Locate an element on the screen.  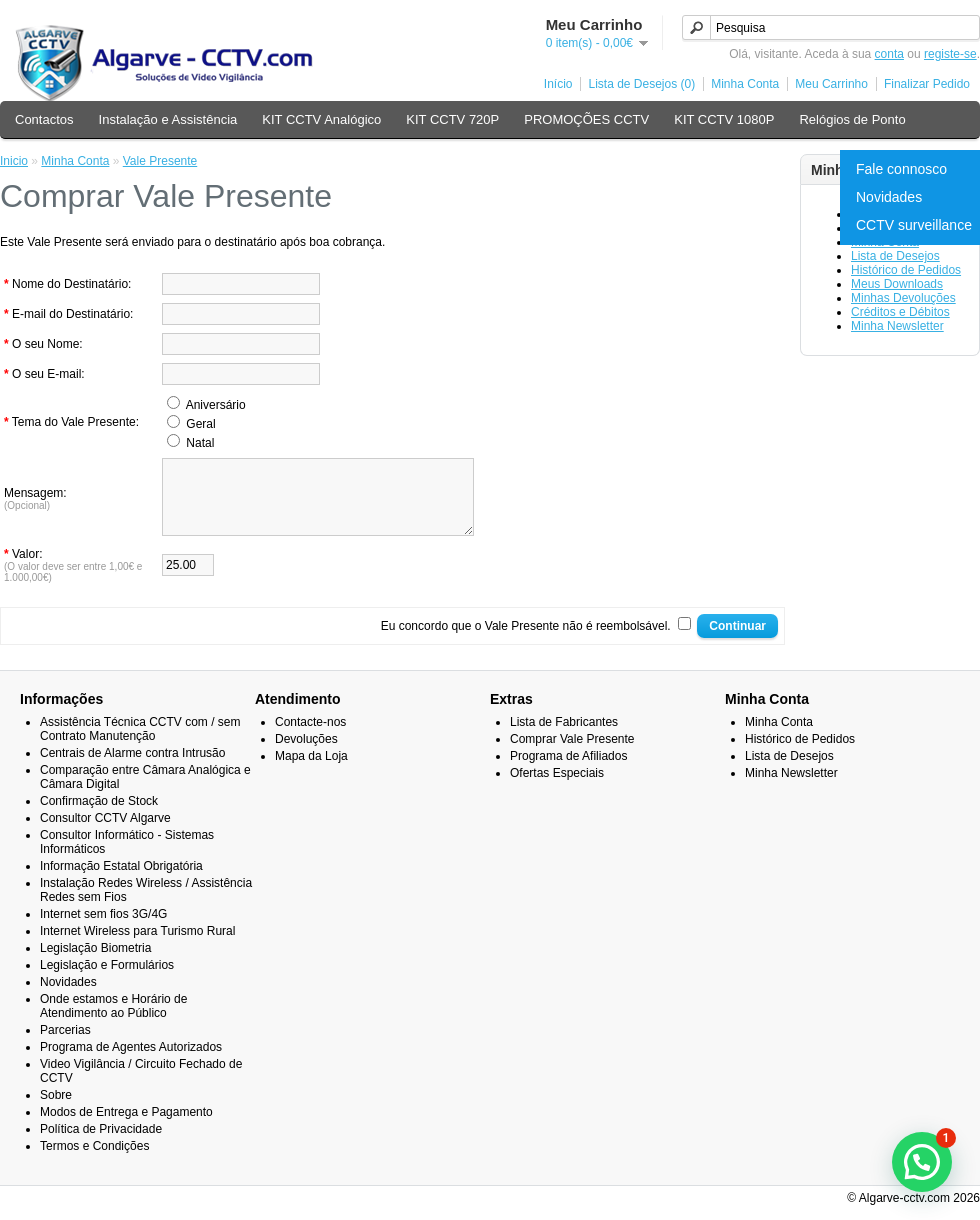
Assistência Técnica CCTV com / sem Contrato Manutenção is located at coordinates (140, 744).